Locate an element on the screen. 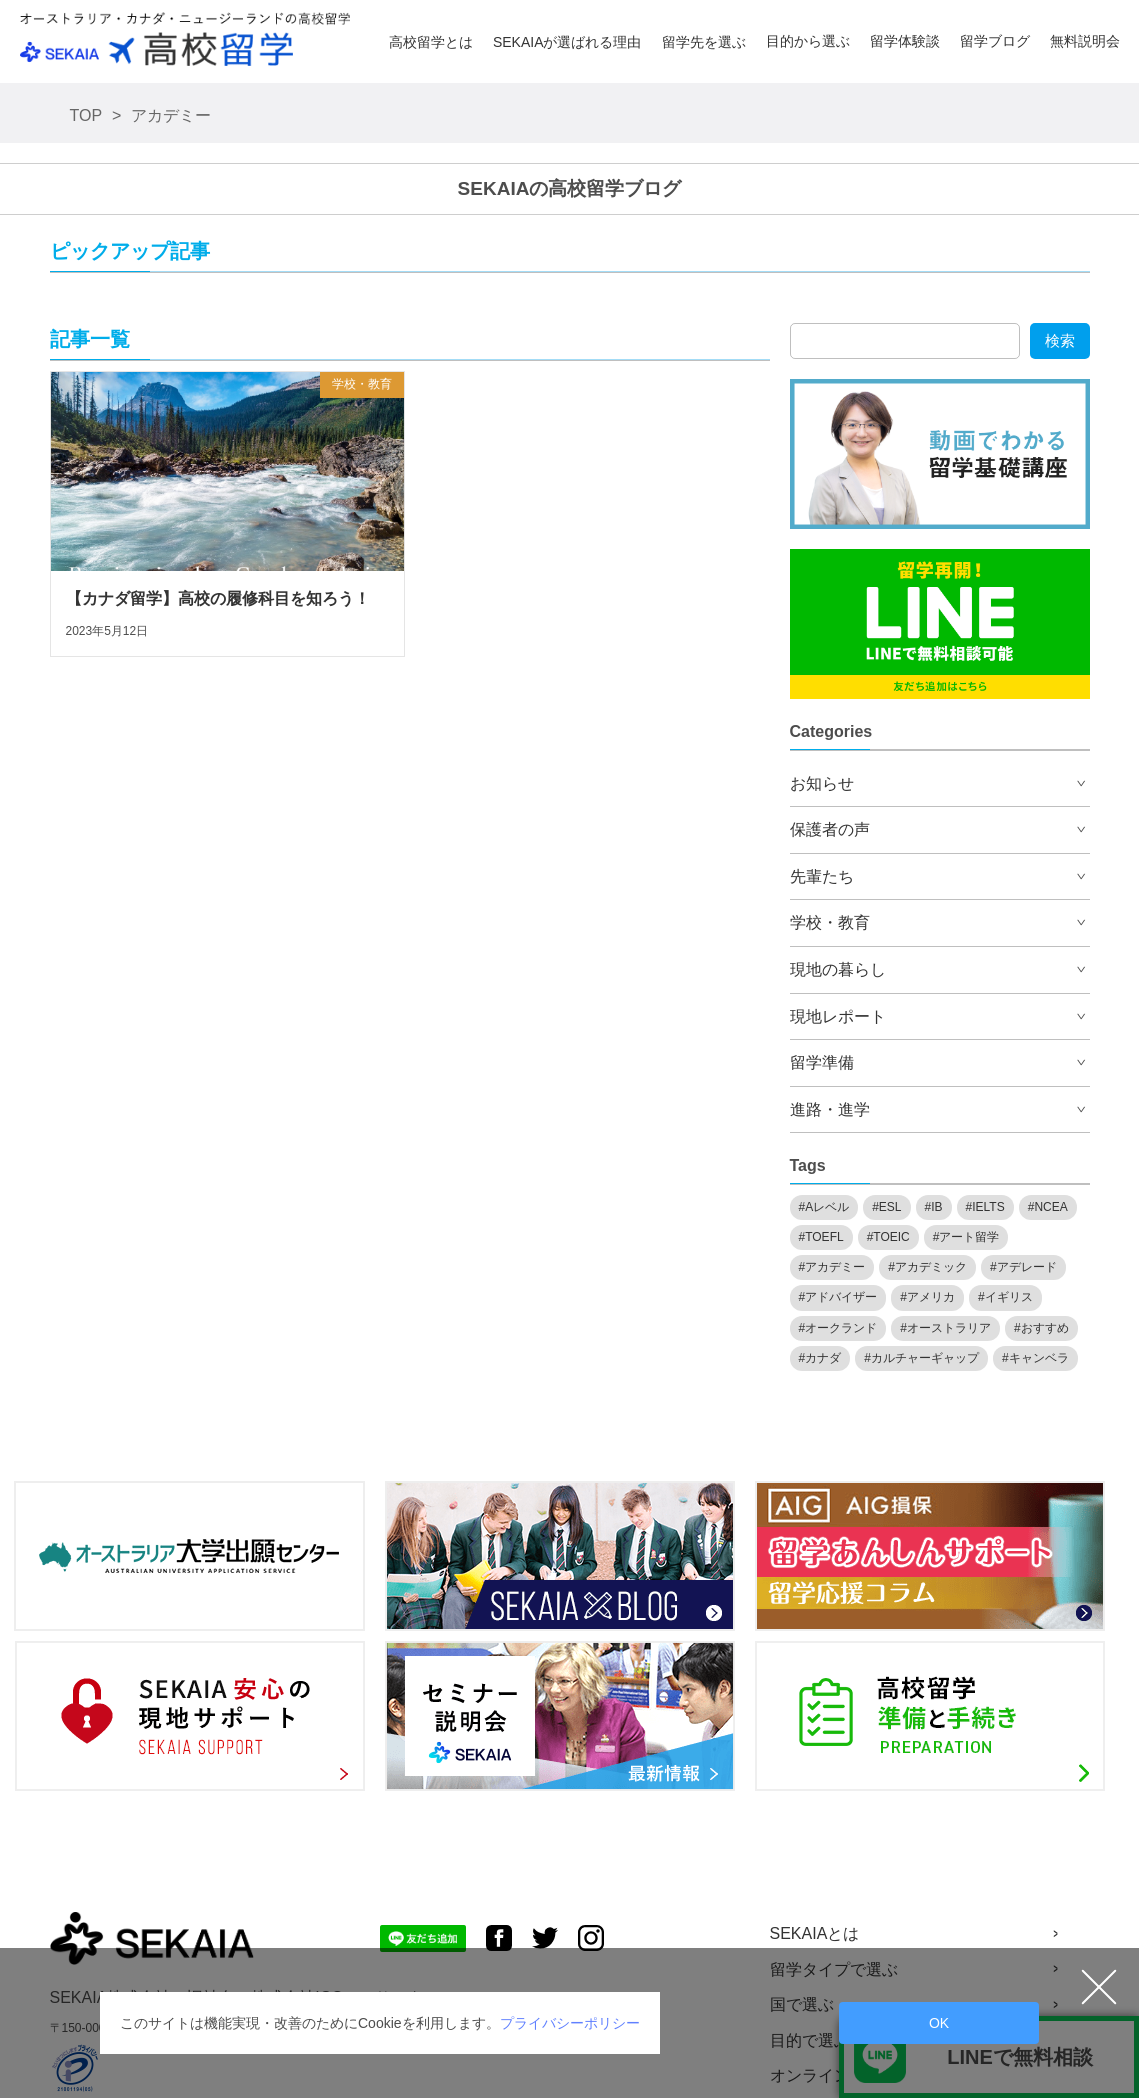 This screenshot has height=2098, width=1139. 【カナダ留学】高校の履修科目を知ろう！ is located at coordinates (218, 598).